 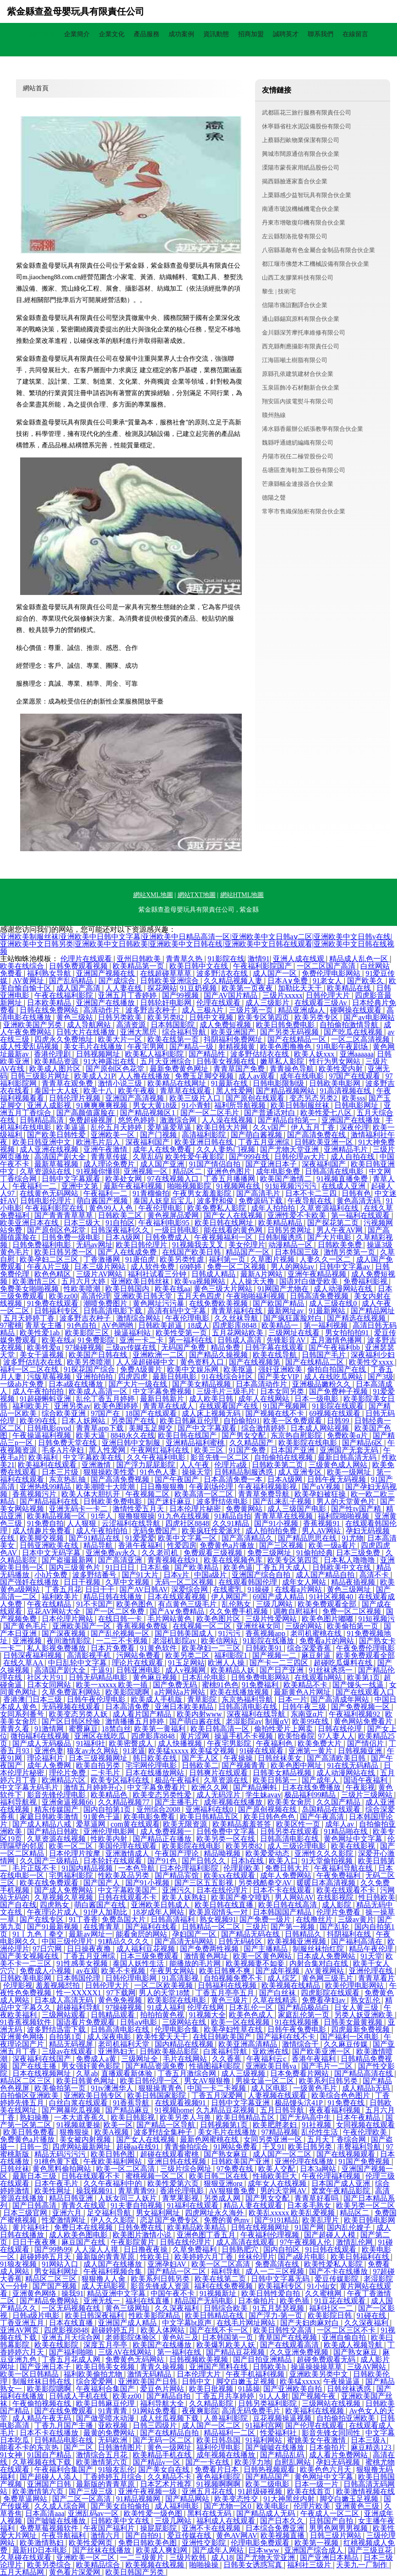 I want to click on 日本三级免费, so click(x=359, y=1553).